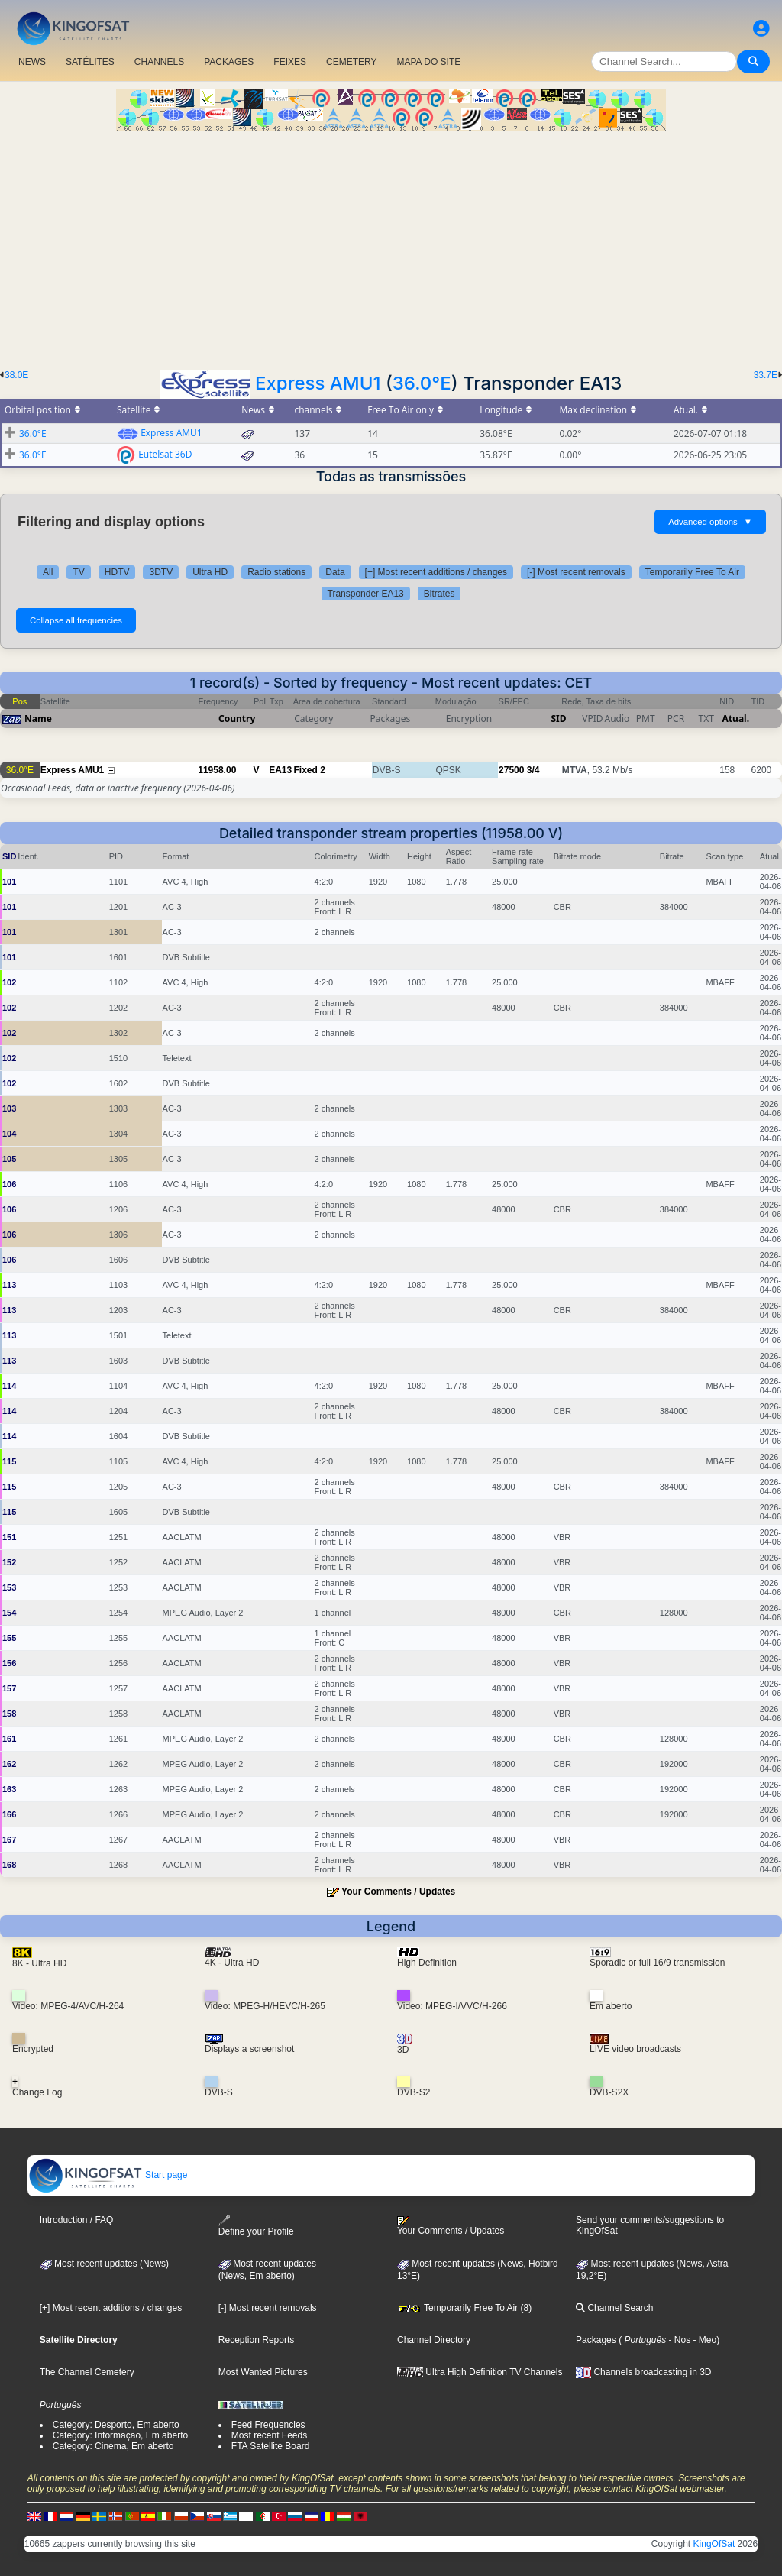 The width and height of the screenshot is (782, 2576). Describe the element at coordinates (433, 2340) in the screenshot. I see `Channel Directory` at that location.